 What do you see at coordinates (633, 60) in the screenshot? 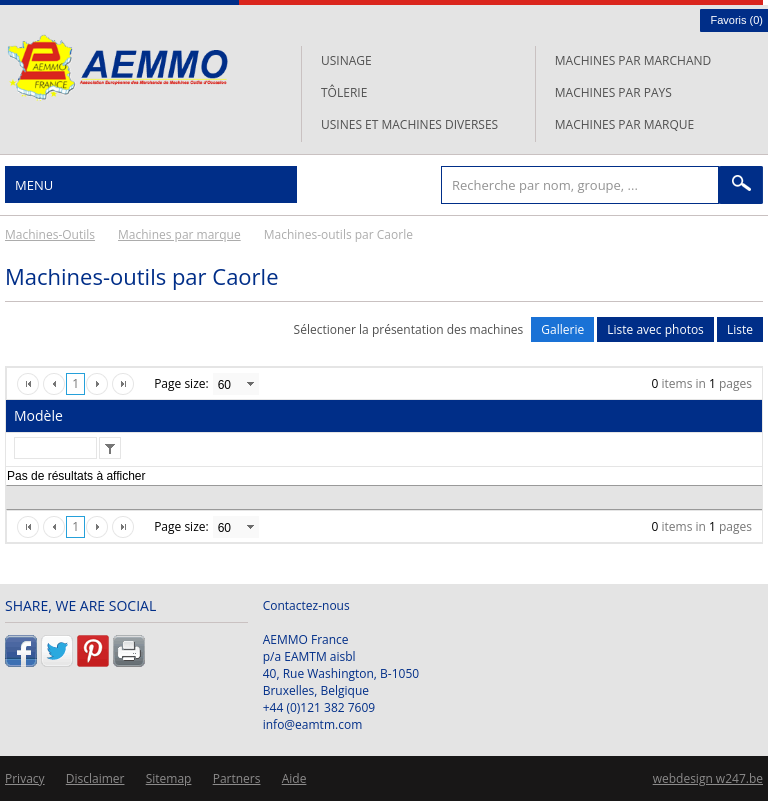
I see `Machines par marchand` at bounding box center [633, 60].